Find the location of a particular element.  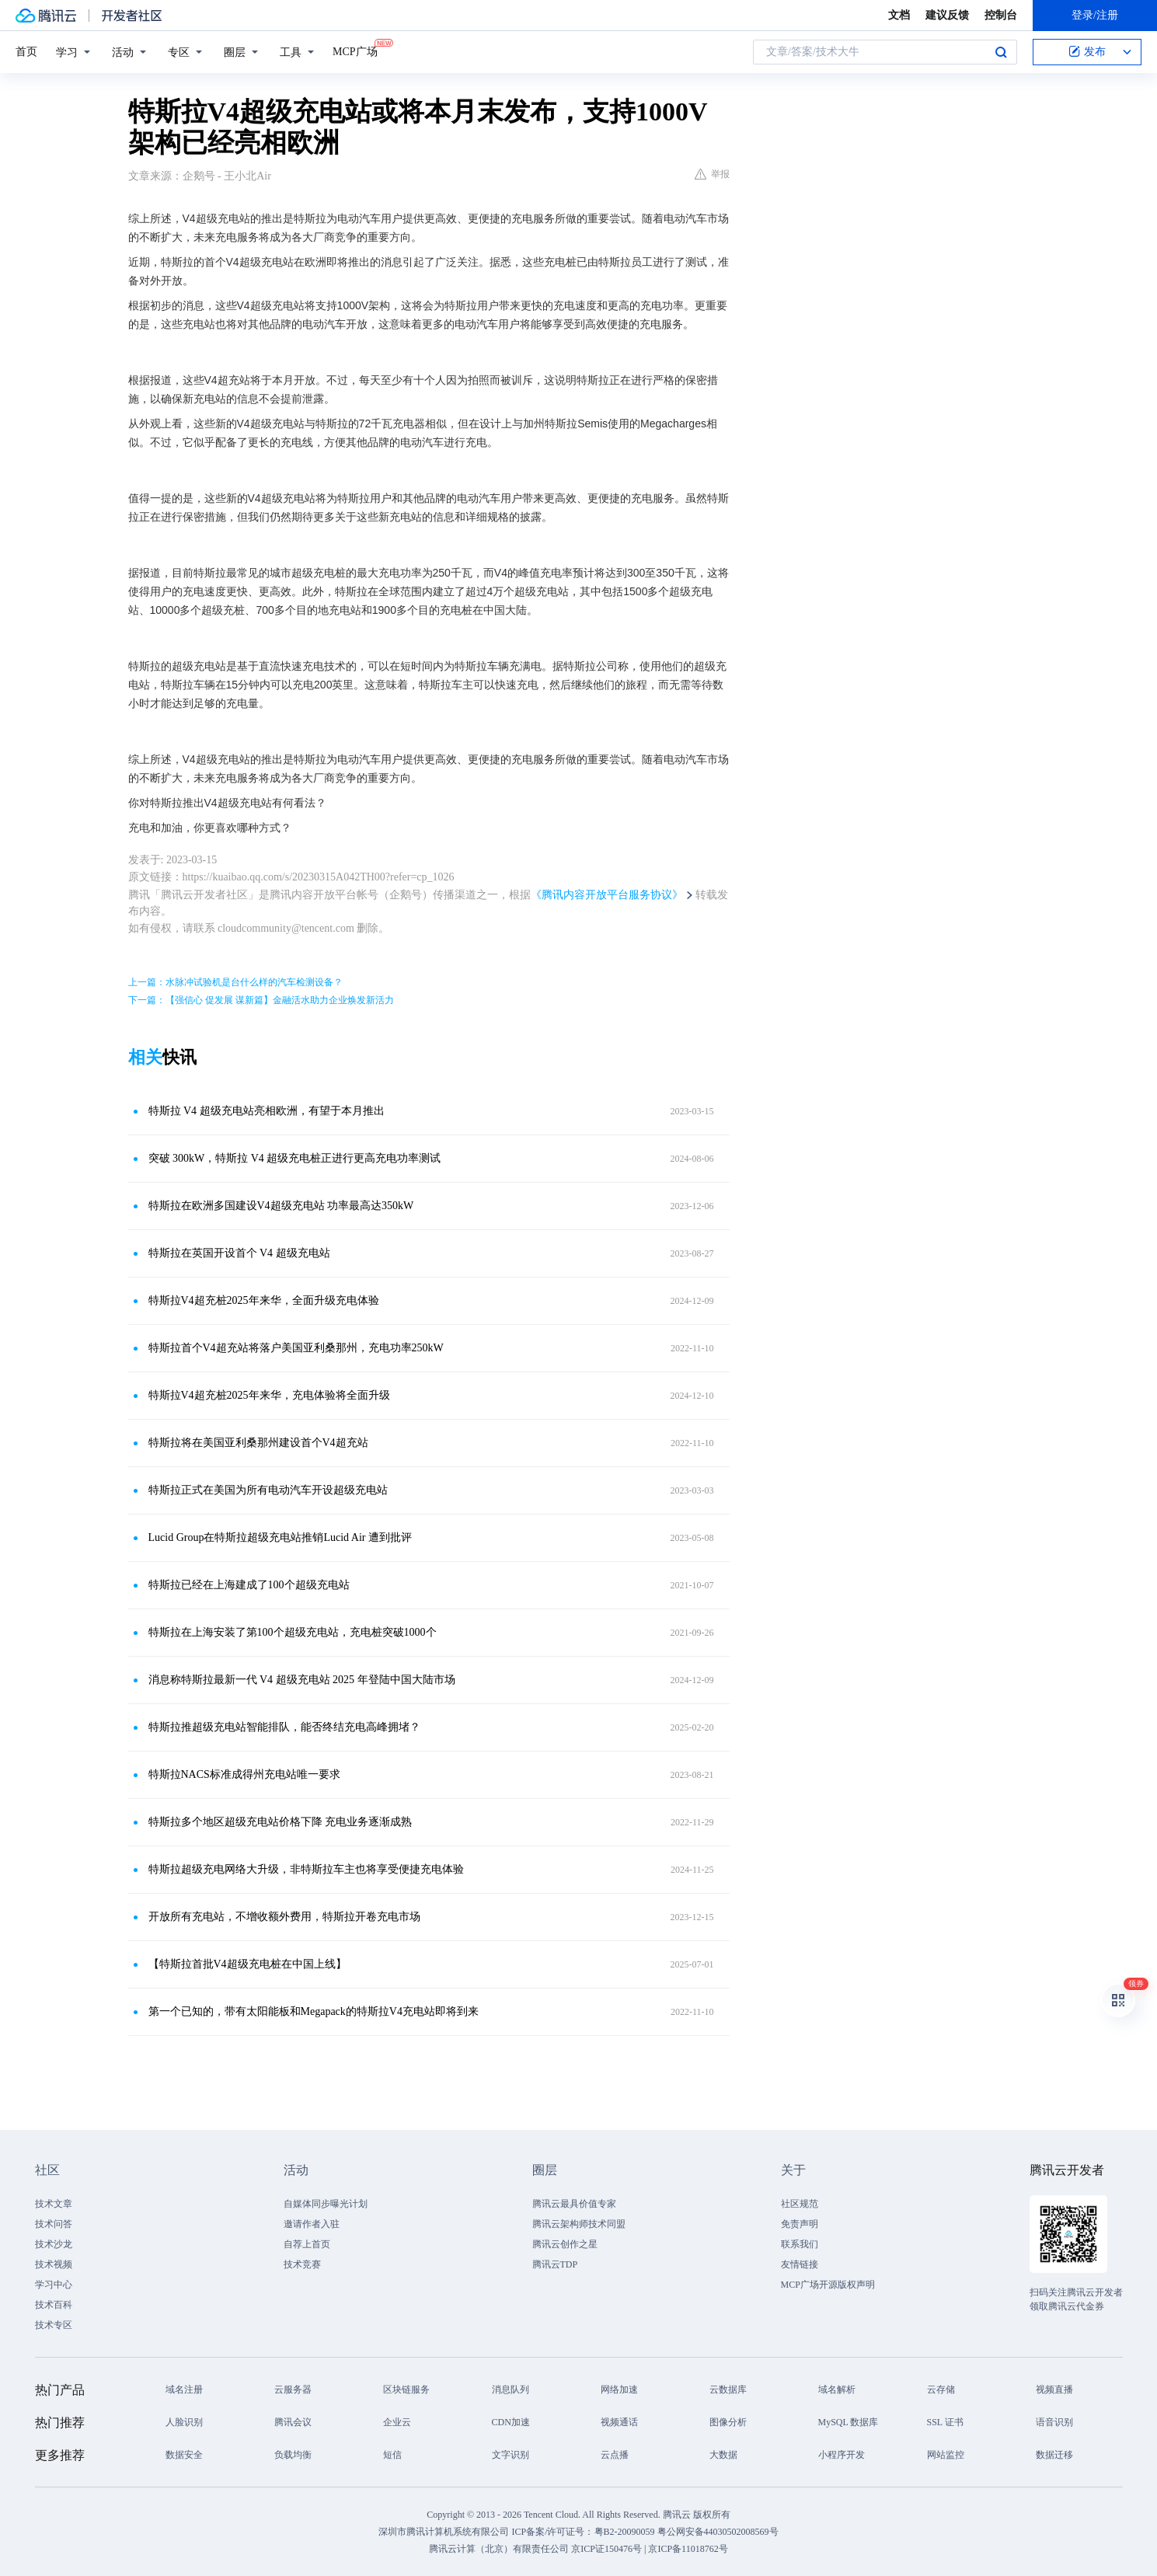

域名解析 is located at coordinates (837, 2389).